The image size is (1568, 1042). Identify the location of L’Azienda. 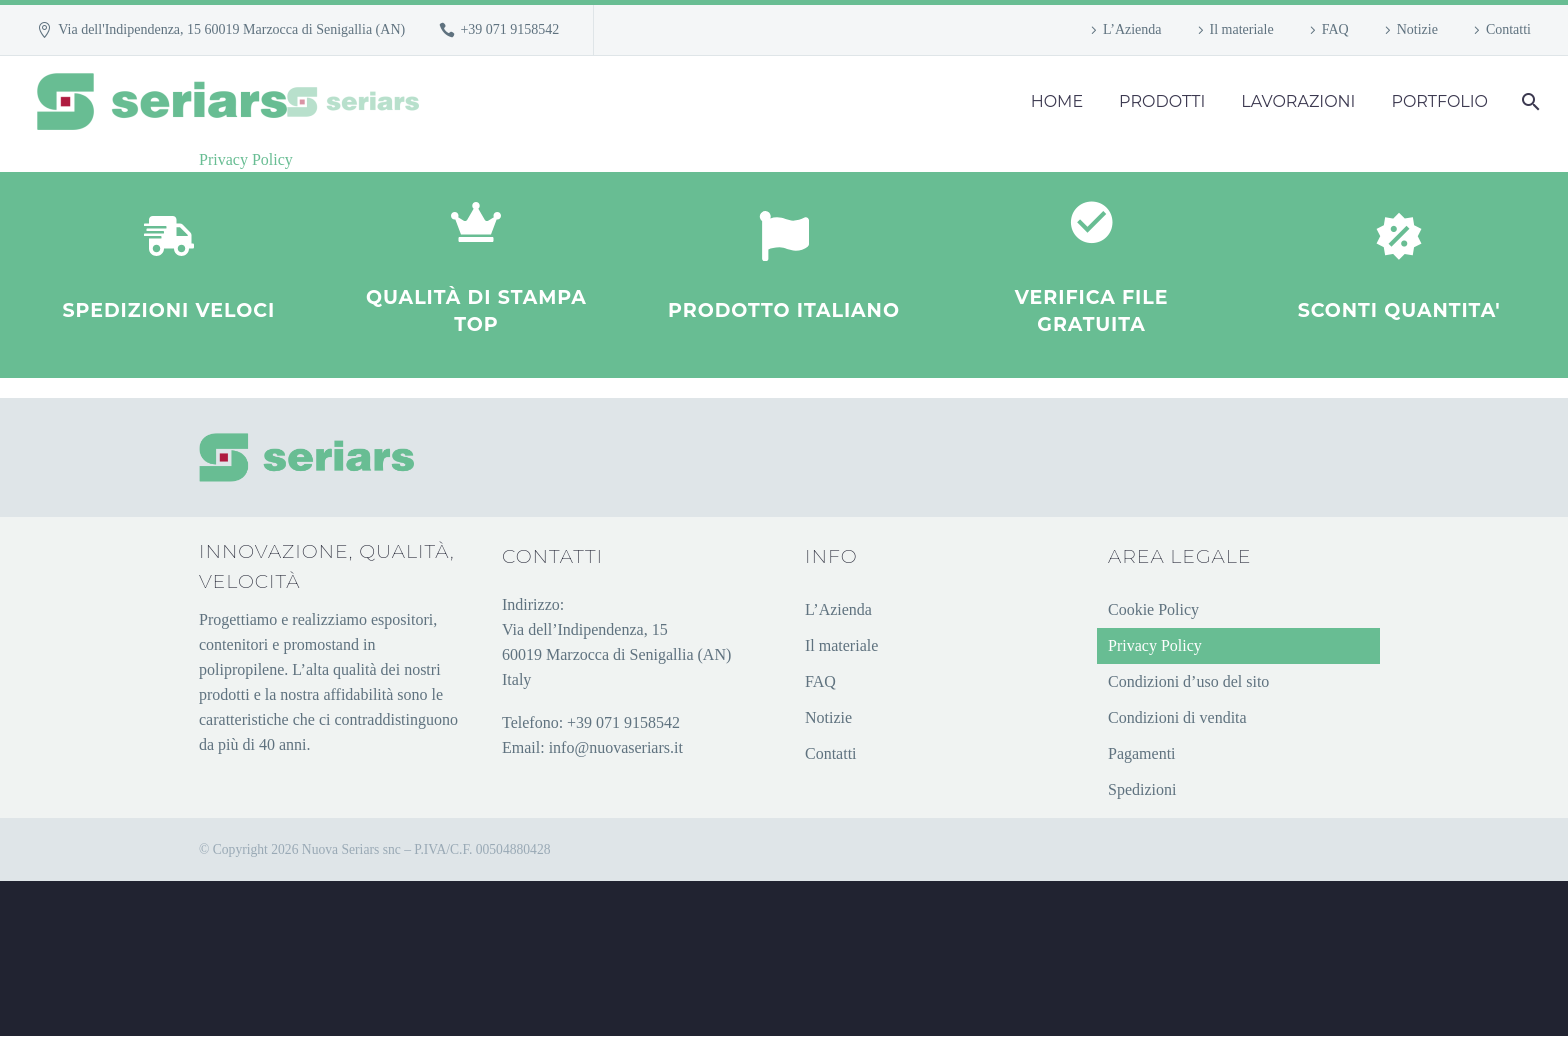
(1132, 29).